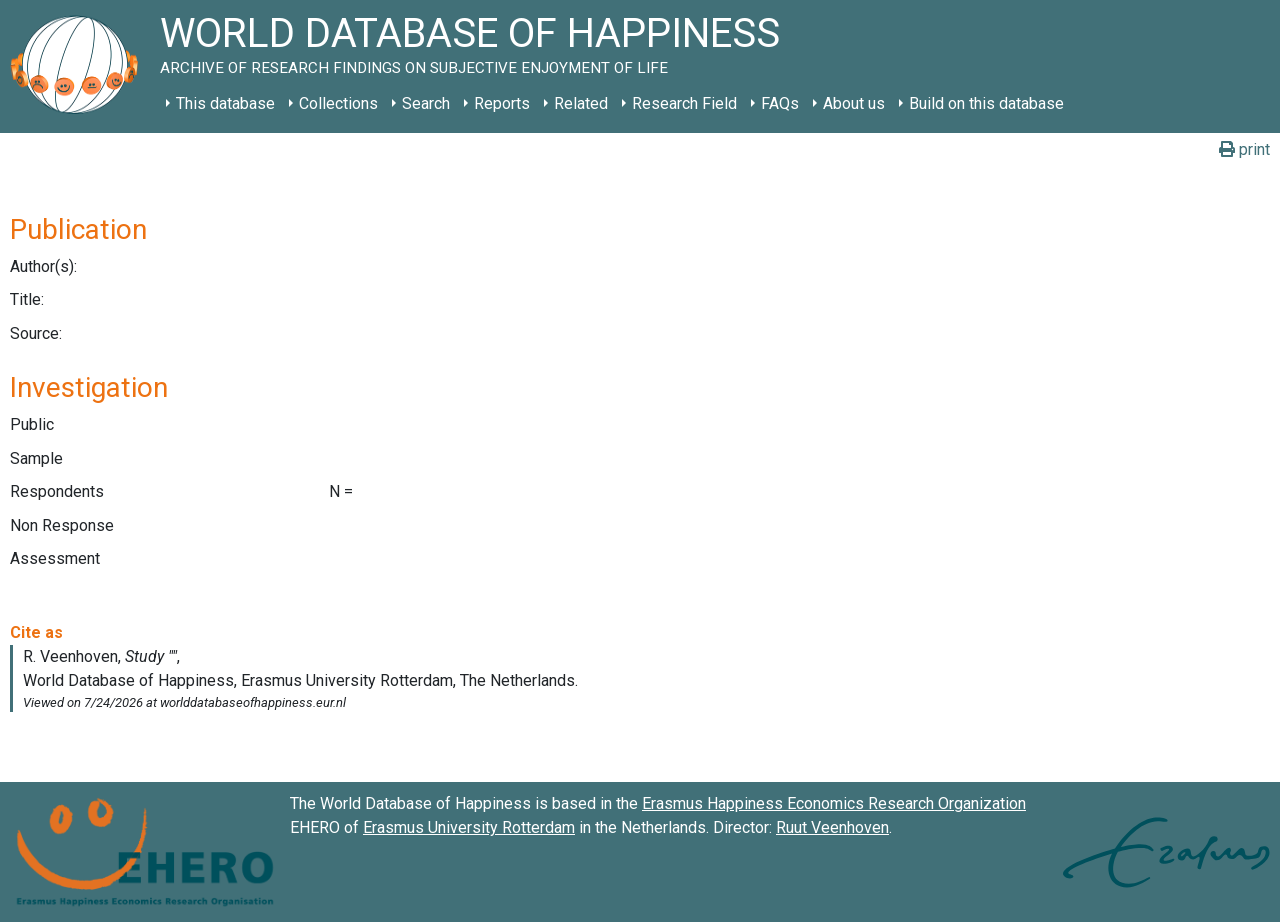  What do you see at coordinates (854, 103) in the screenshot?
I see `About us` at bounding box center [854, 103].